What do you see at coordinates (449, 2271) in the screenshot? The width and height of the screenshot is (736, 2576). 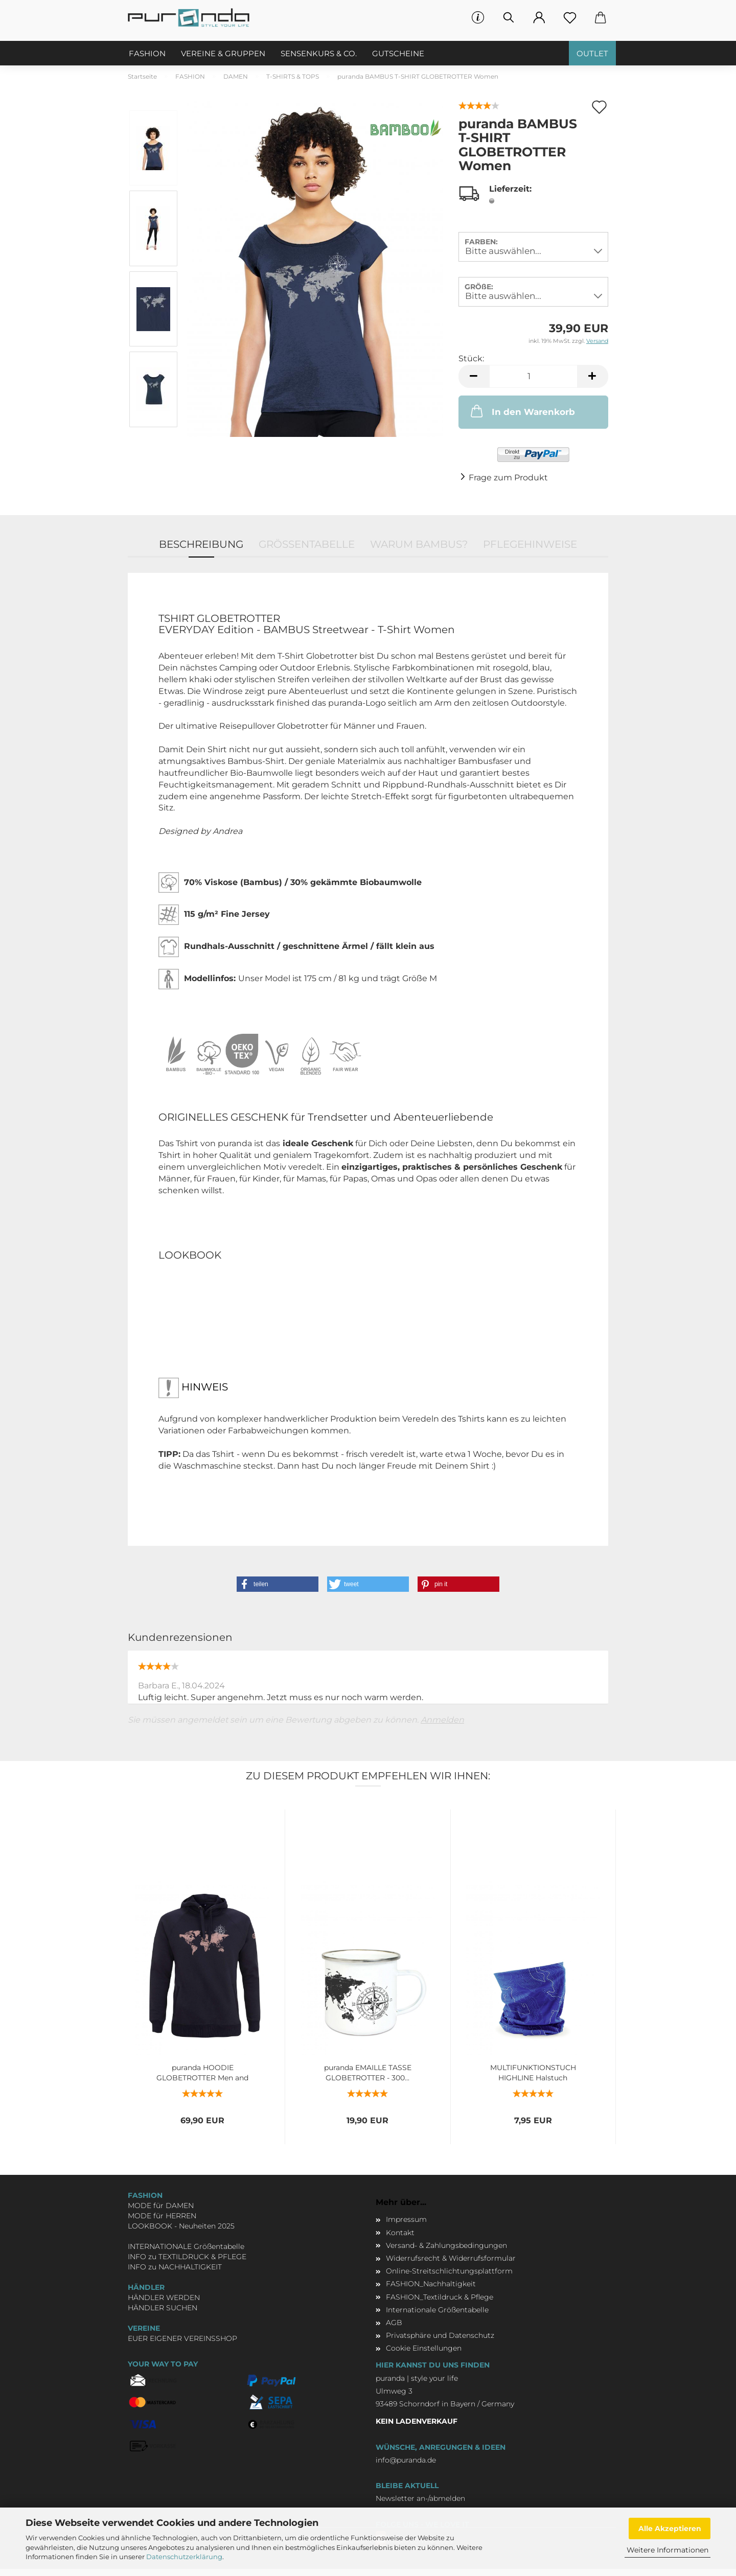 I see `Online-Streitschlichtungsplattform` at bounding box center [449, 2271].